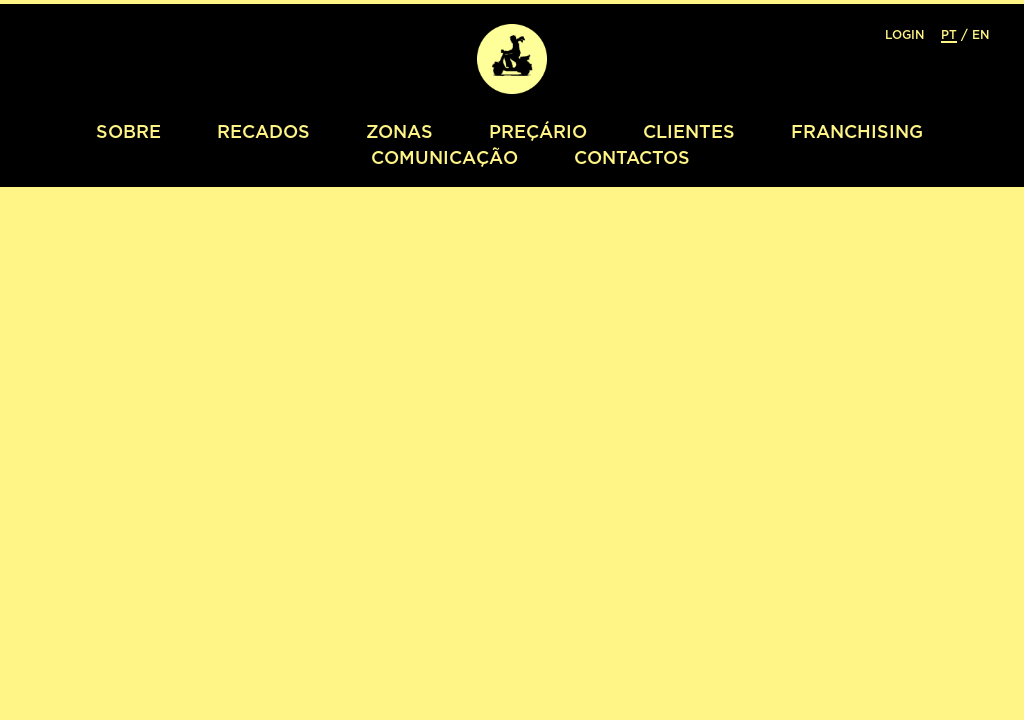 This screenshot has width=1024, height=720. Describe the element at coordinates (444, 157) in the screenshot. I see `Comunicação` at that location.